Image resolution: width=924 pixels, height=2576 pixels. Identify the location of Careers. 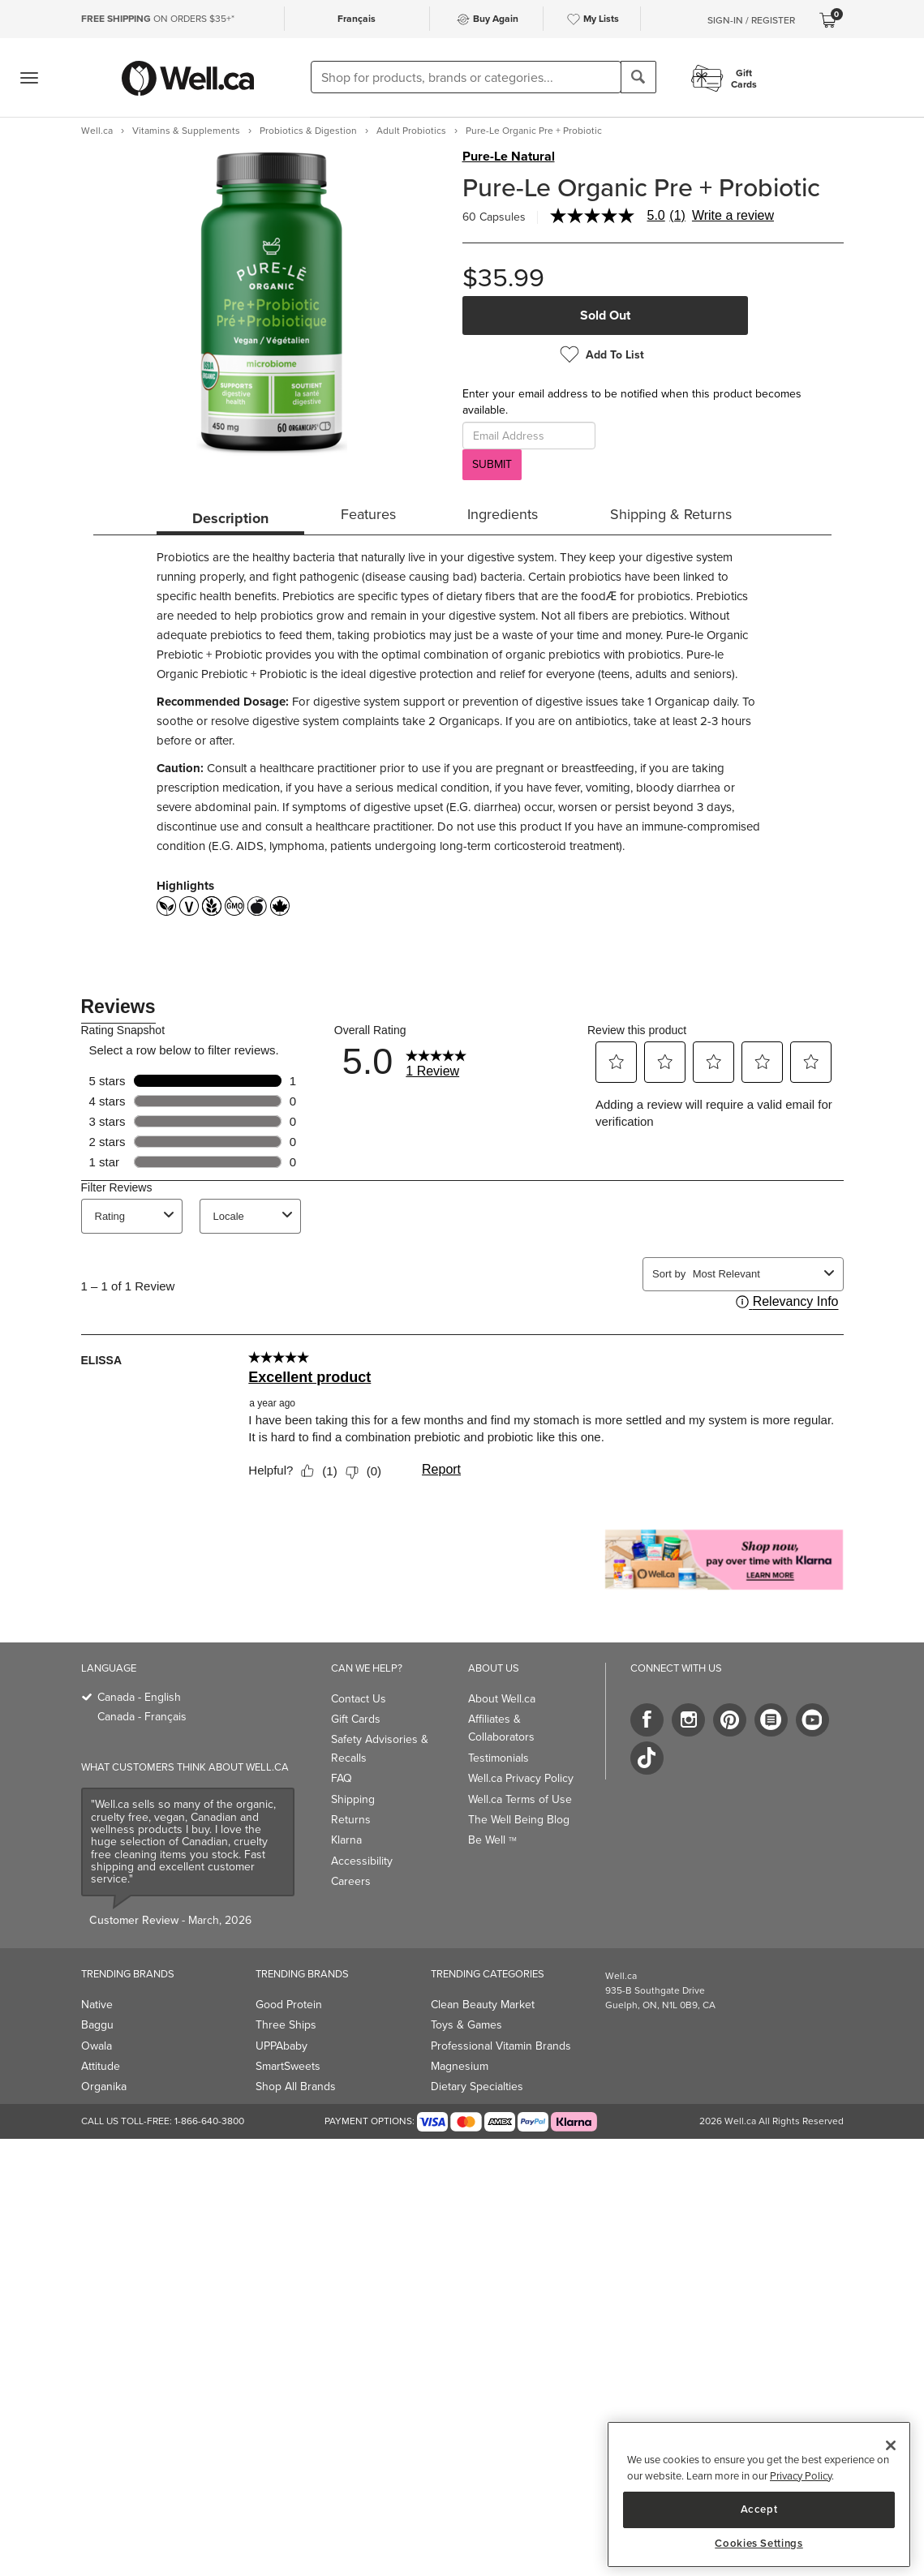
(351, 1881).